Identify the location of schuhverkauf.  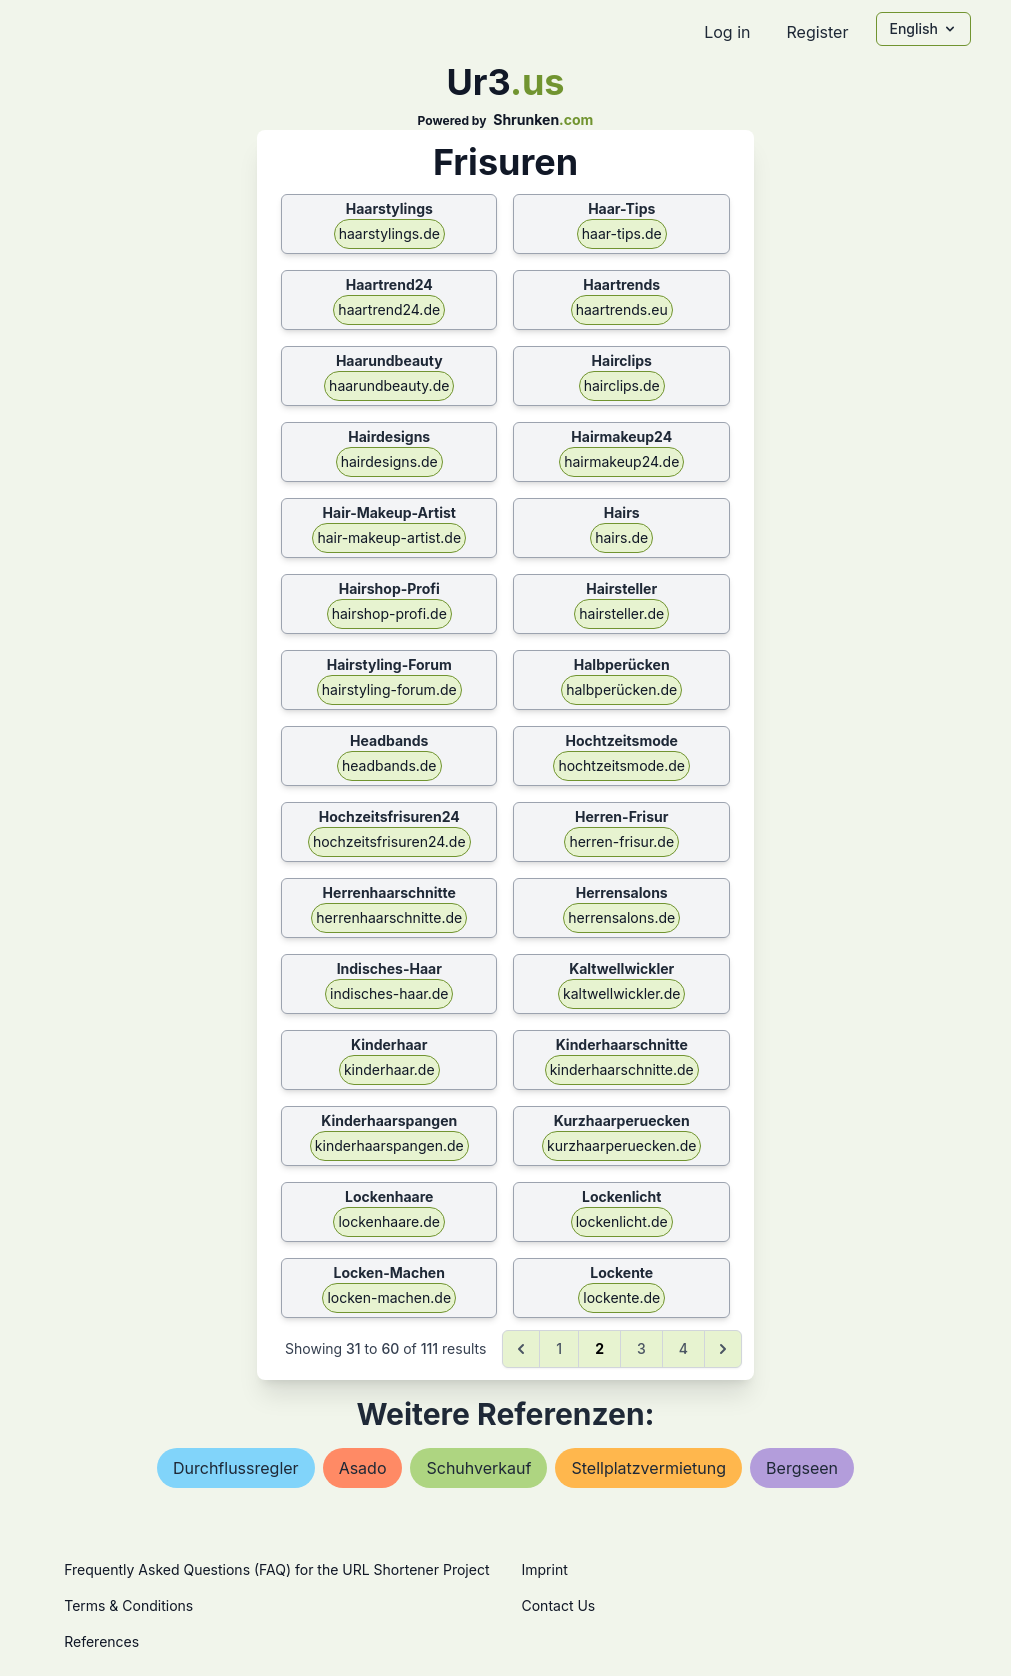
(478, 1468).